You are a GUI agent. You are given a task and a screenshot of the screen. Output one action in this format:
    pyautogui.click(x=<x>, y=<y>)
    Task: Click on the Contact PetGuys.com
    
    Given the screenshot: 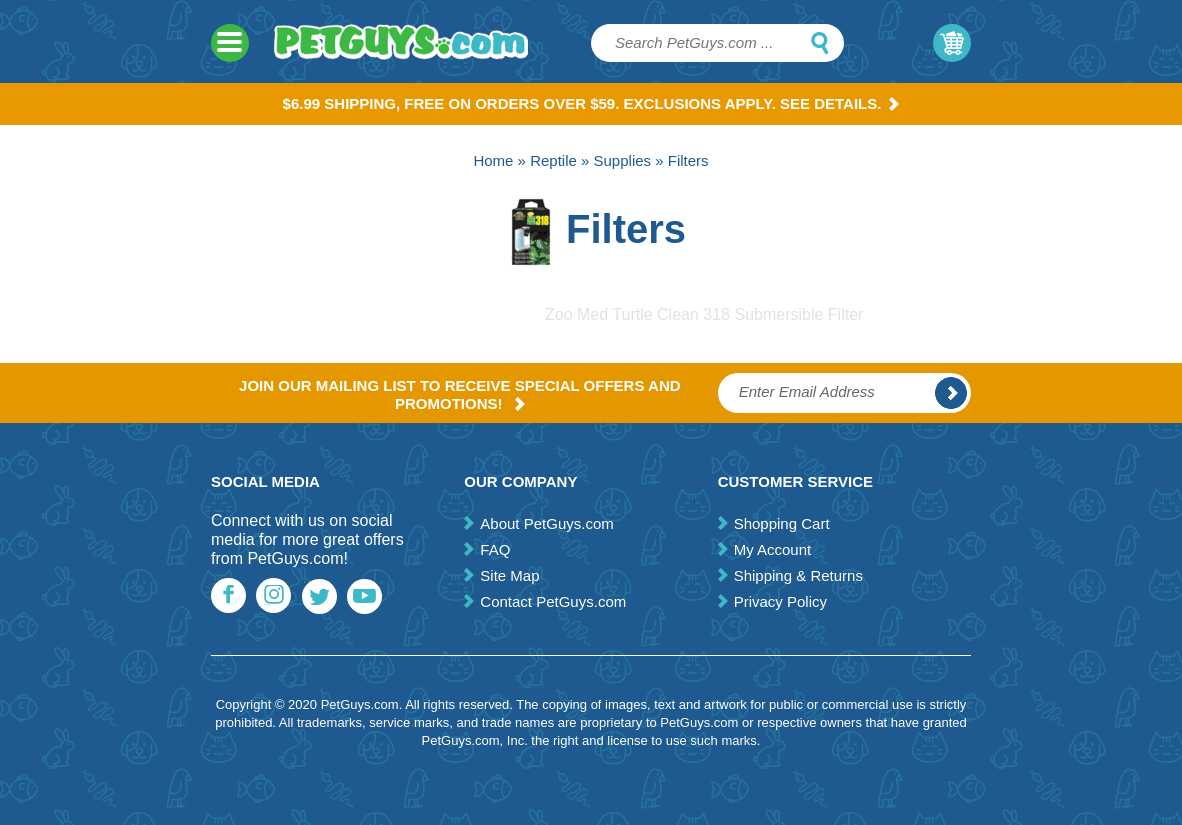 What is the action you would take?
    pyautogui.click(x=553, y=601)
    